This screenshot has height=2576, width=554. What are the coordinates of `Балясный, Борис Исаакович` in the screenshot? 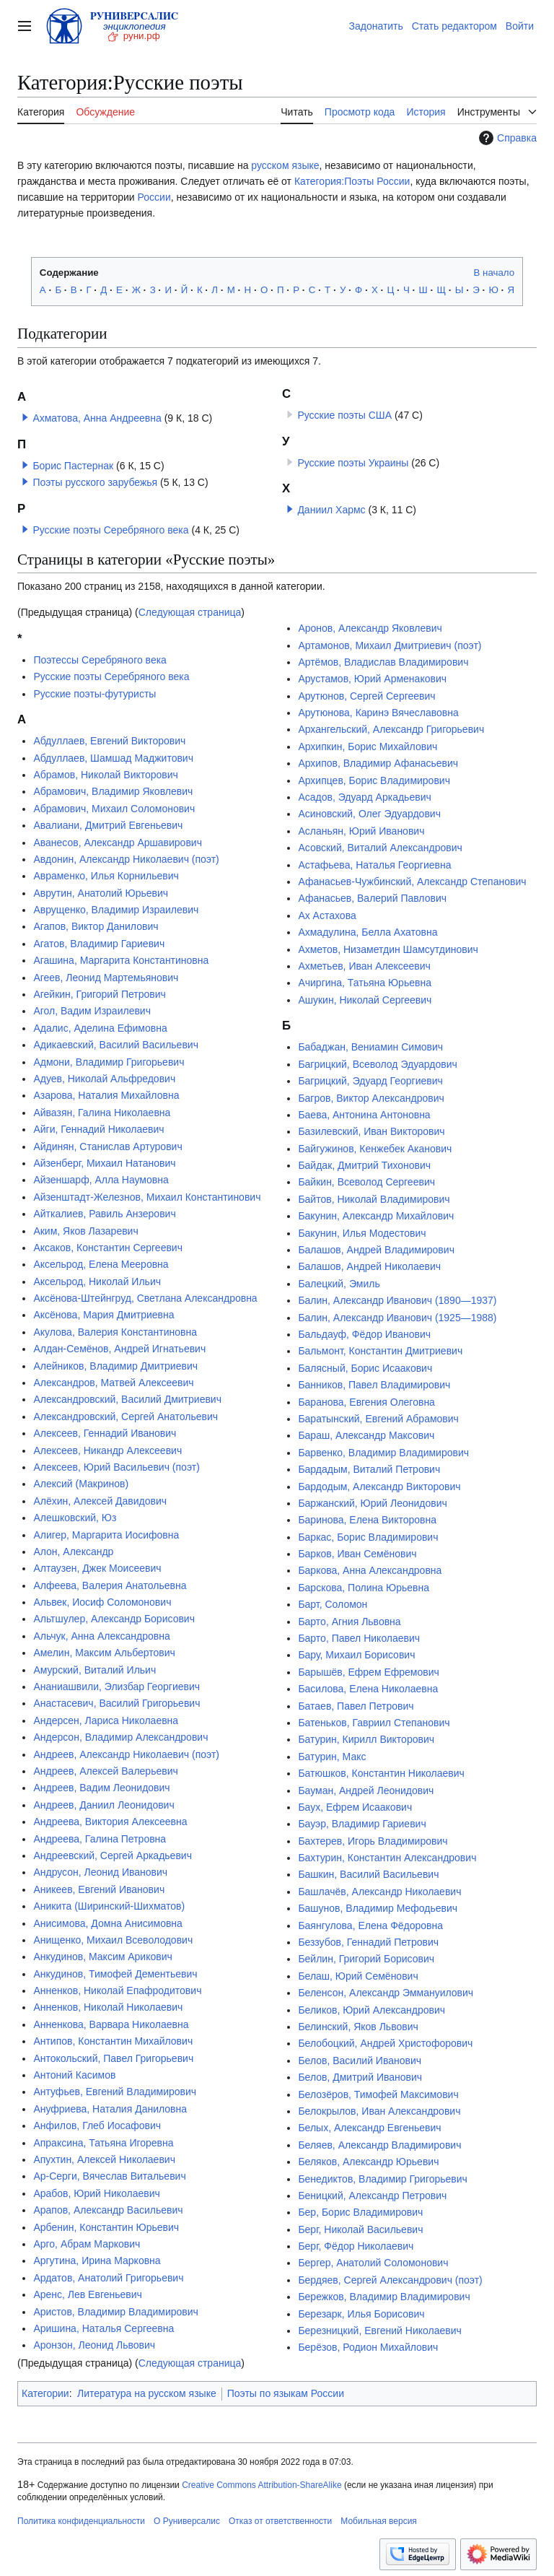 It's located at (365, 1368).